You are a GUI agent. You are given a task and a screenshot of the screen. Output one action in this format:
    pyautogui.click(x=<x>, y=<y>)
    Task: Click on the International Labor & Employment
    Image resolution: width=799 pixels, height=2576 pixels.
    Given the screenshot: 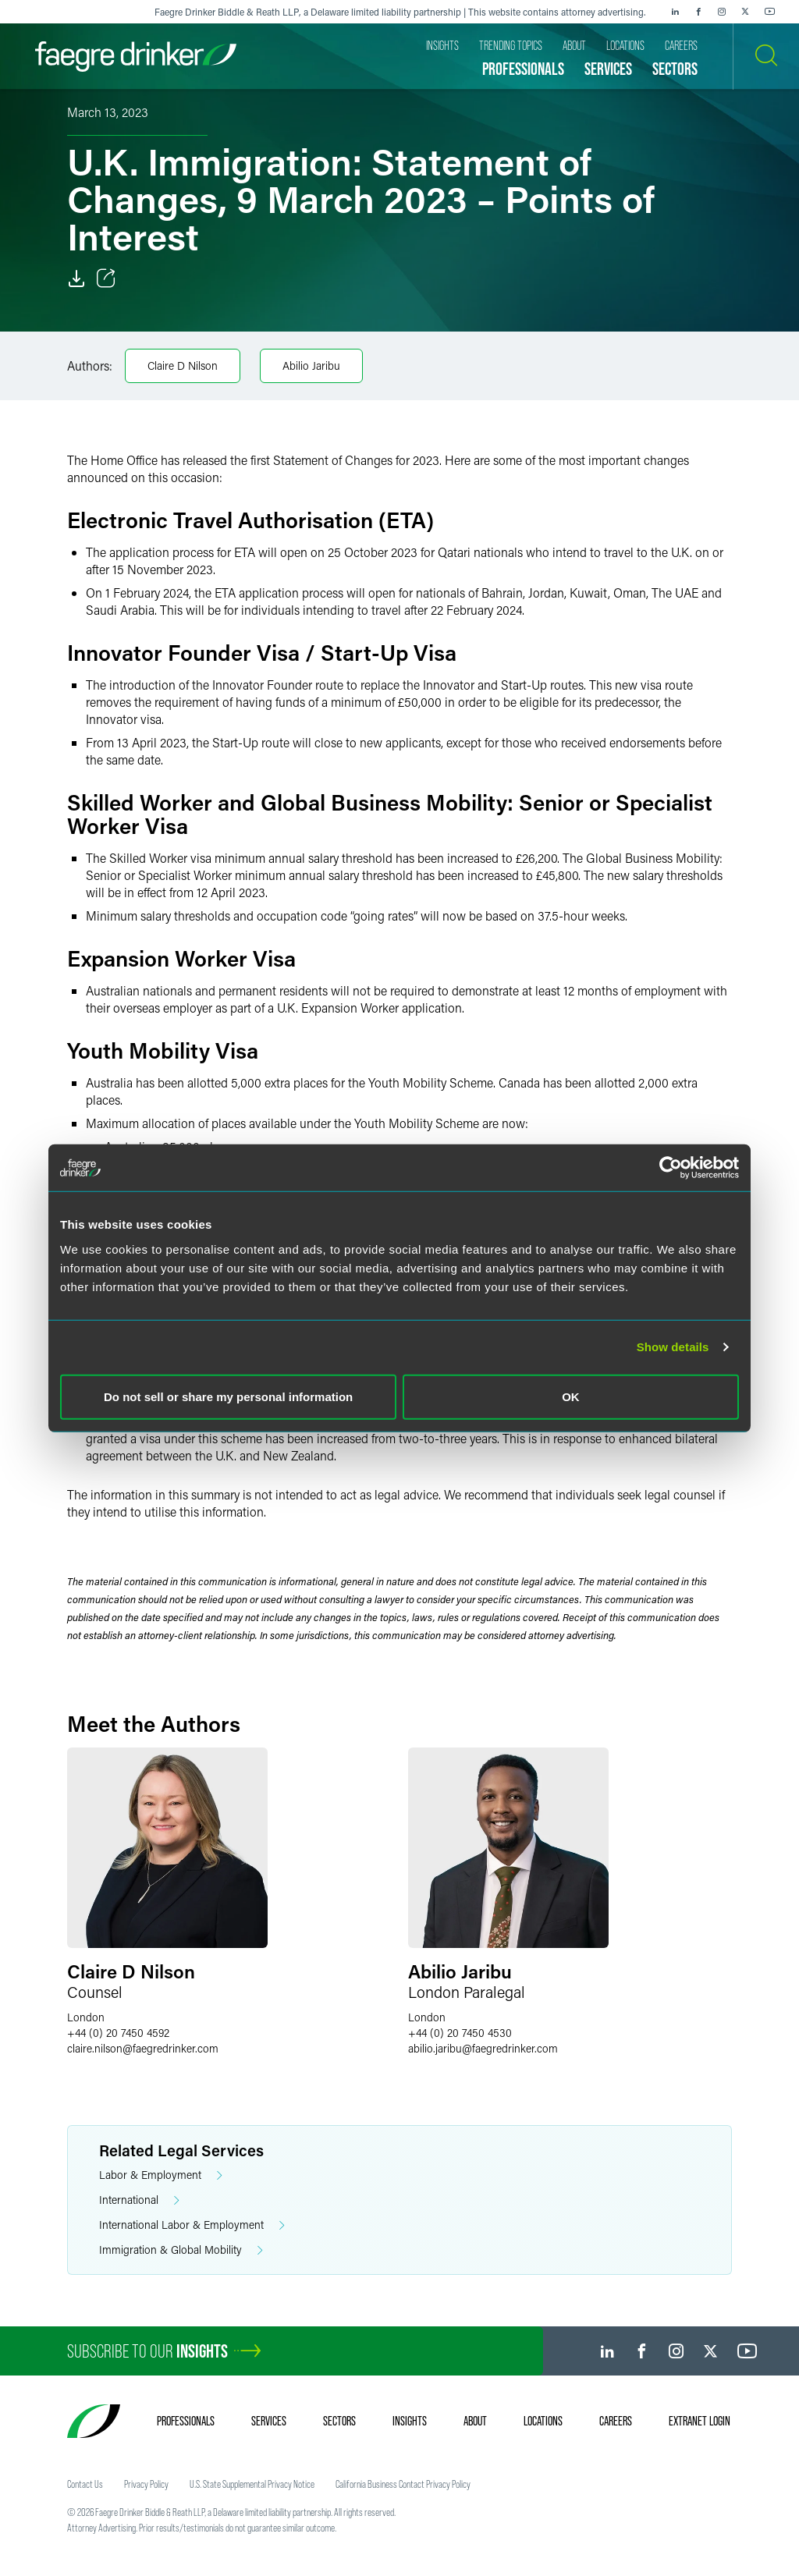 What is the action you would take?
    pyautogui.click(x=192, y=2225)
    